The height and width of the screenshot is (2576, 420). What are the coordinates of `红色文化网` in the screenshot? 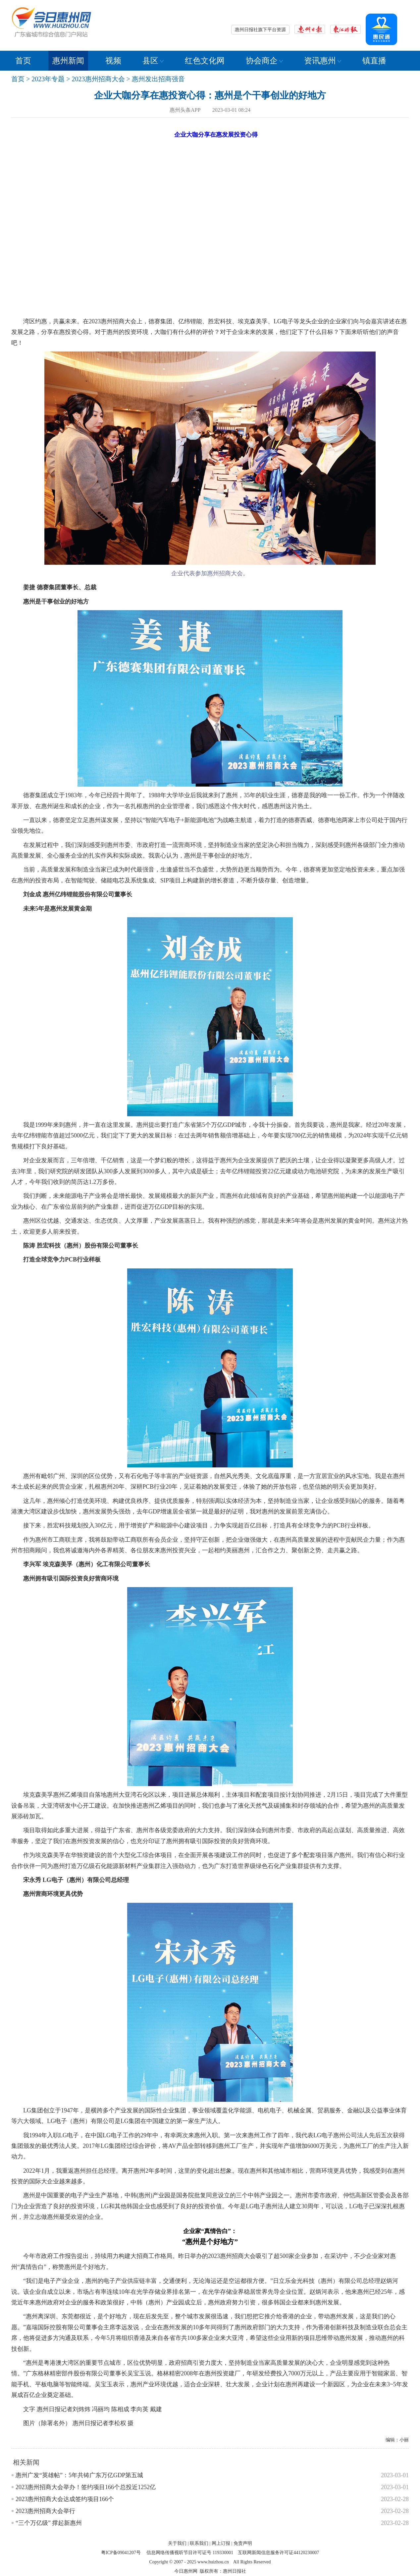 It's located at (205, 60).